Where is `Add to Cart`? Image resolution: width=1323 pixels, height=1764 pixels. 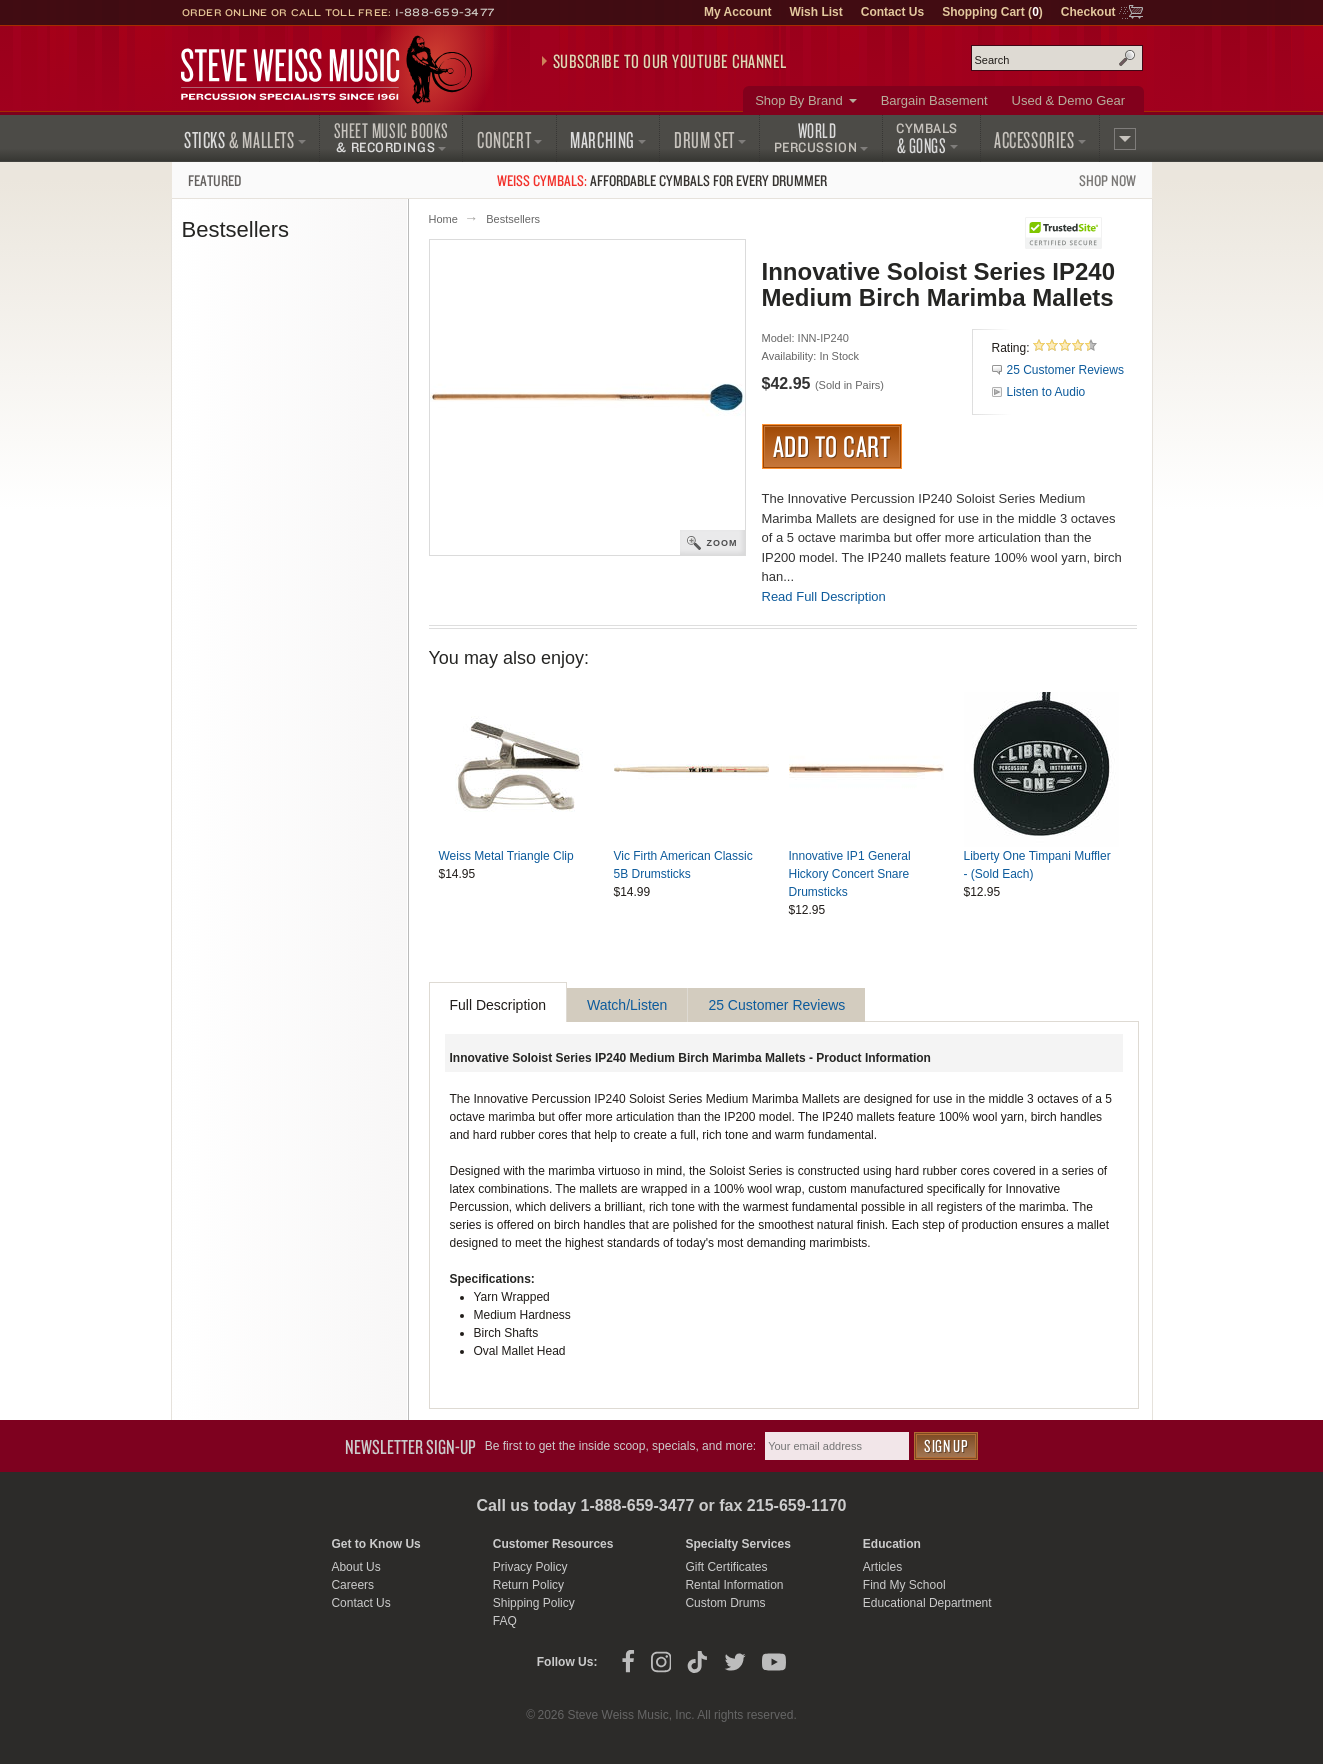 Add to Cart is located at coordinates (832, 446).